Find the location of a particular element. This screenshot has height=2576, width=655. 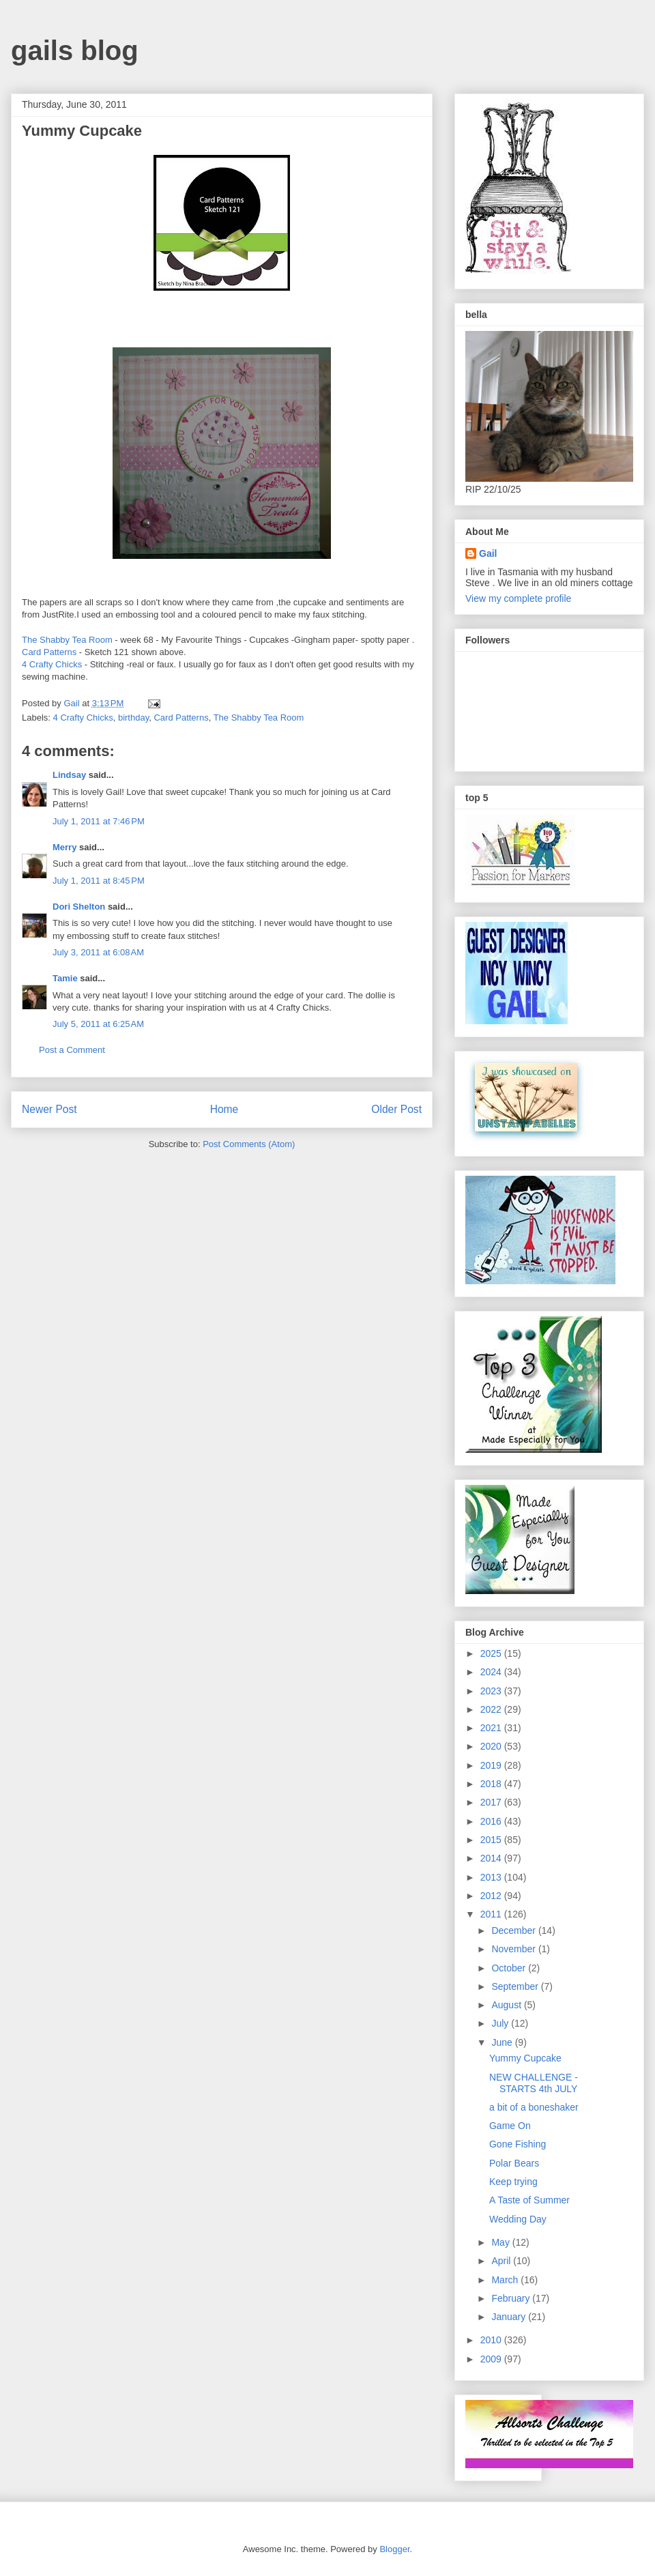

July 3, 2011 at 6:08 AM is located at coordinates (98, 952).